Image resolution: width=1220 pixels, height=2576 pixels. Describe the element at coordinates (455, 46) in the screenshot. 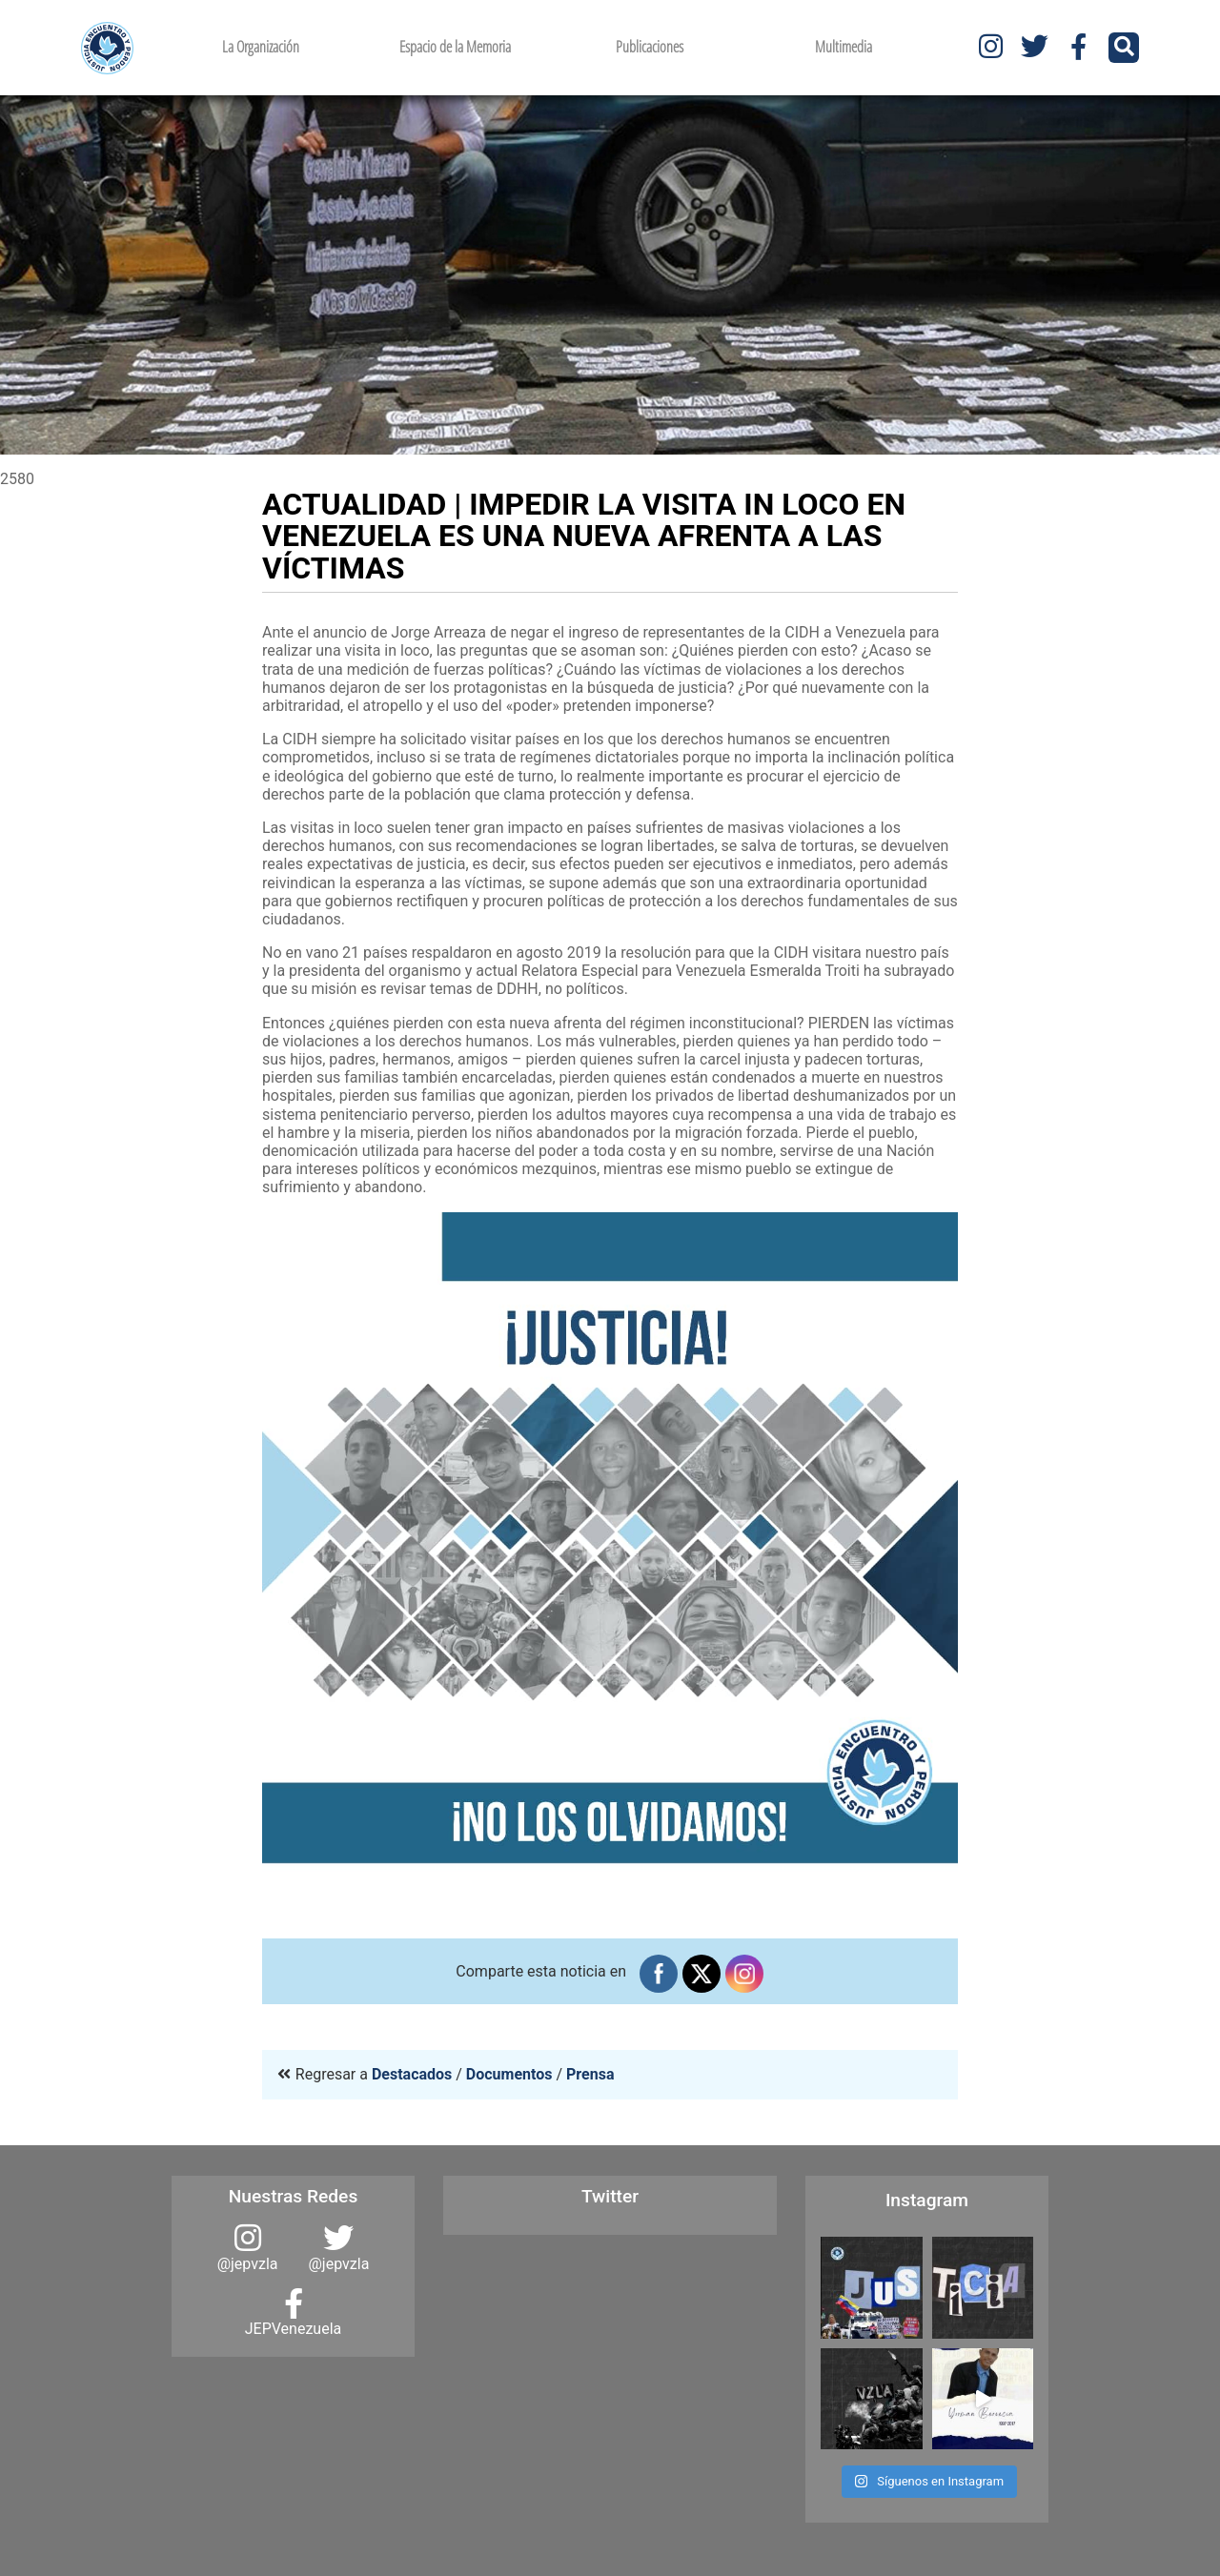

I see `Espacio de la Memoria` at that location.